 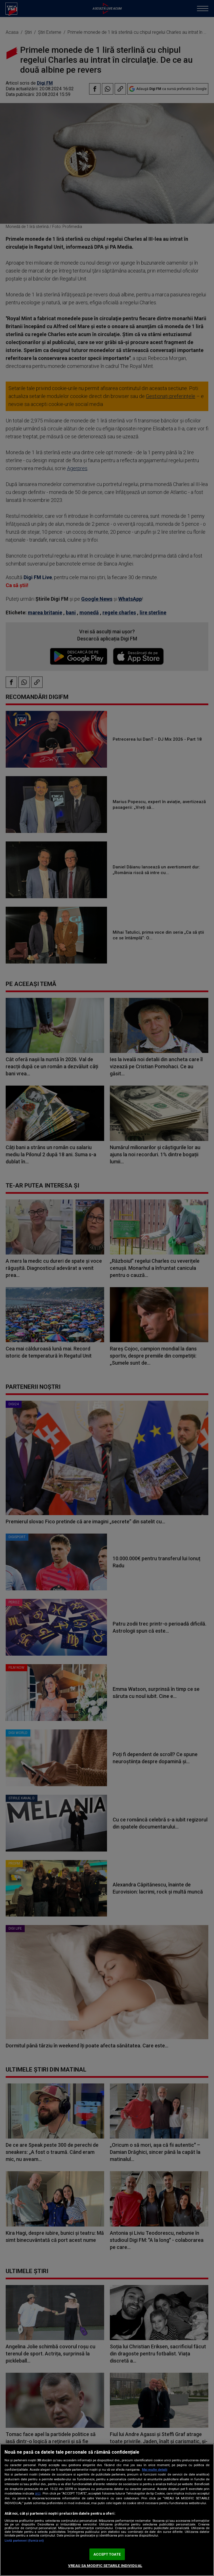 I want to click on [region], so click(x=107, y=2510).